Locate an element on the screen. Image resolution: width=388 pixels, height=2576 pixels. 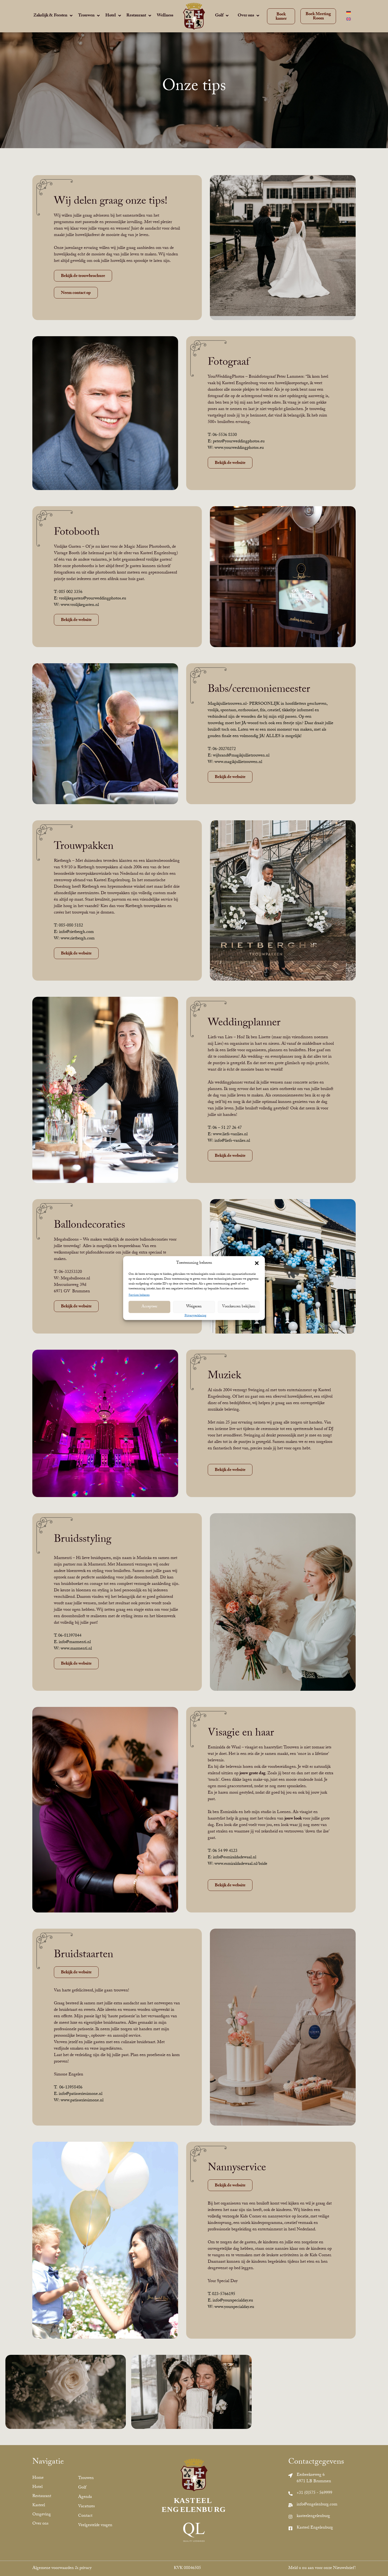
[Zakelijk & Feesten] is located at coordinates (53, 16).